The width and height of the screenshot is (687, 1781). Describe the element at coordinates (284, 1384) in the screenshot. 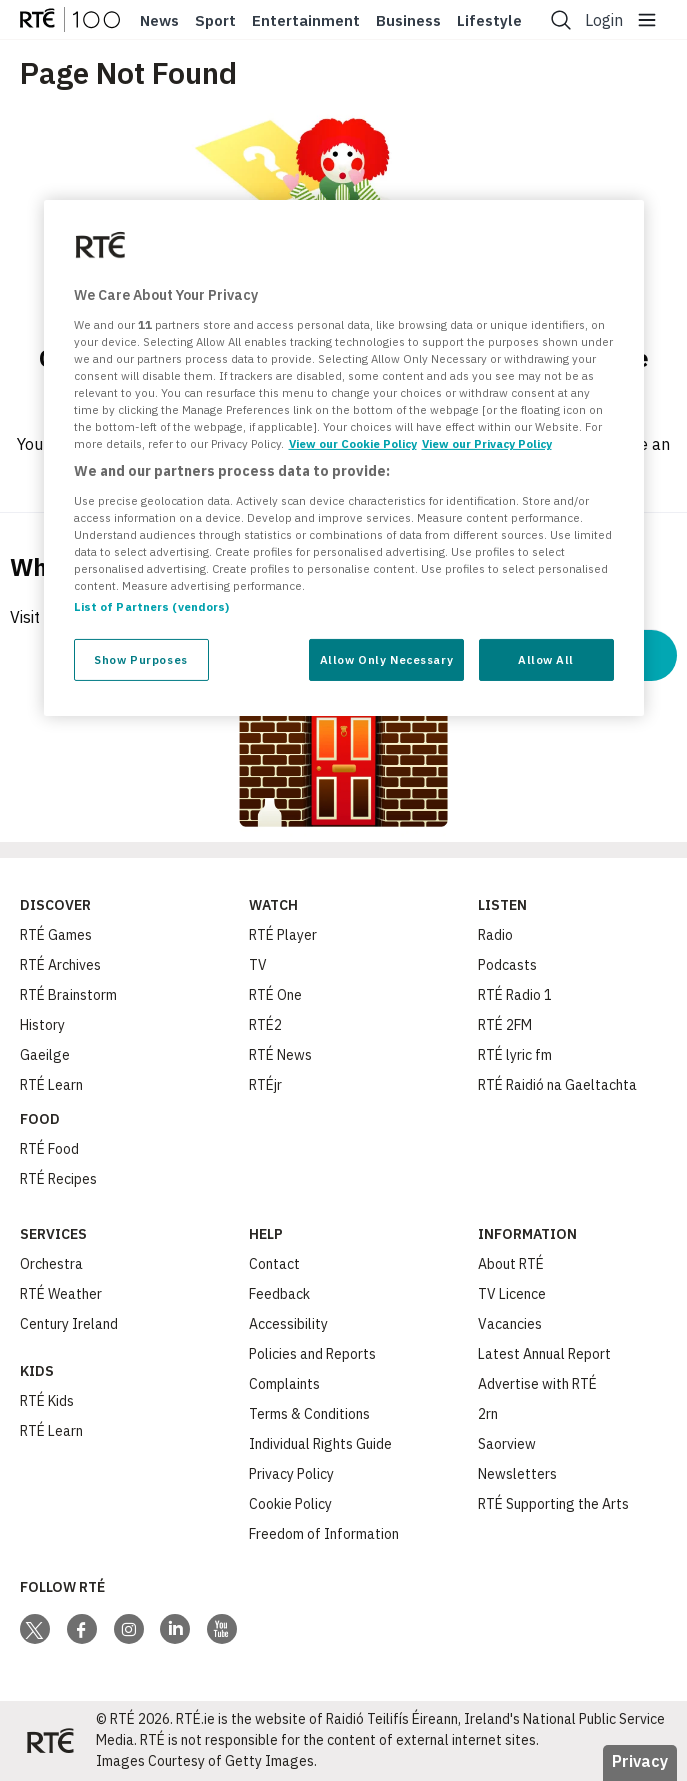

I see `Complaints` at that location.